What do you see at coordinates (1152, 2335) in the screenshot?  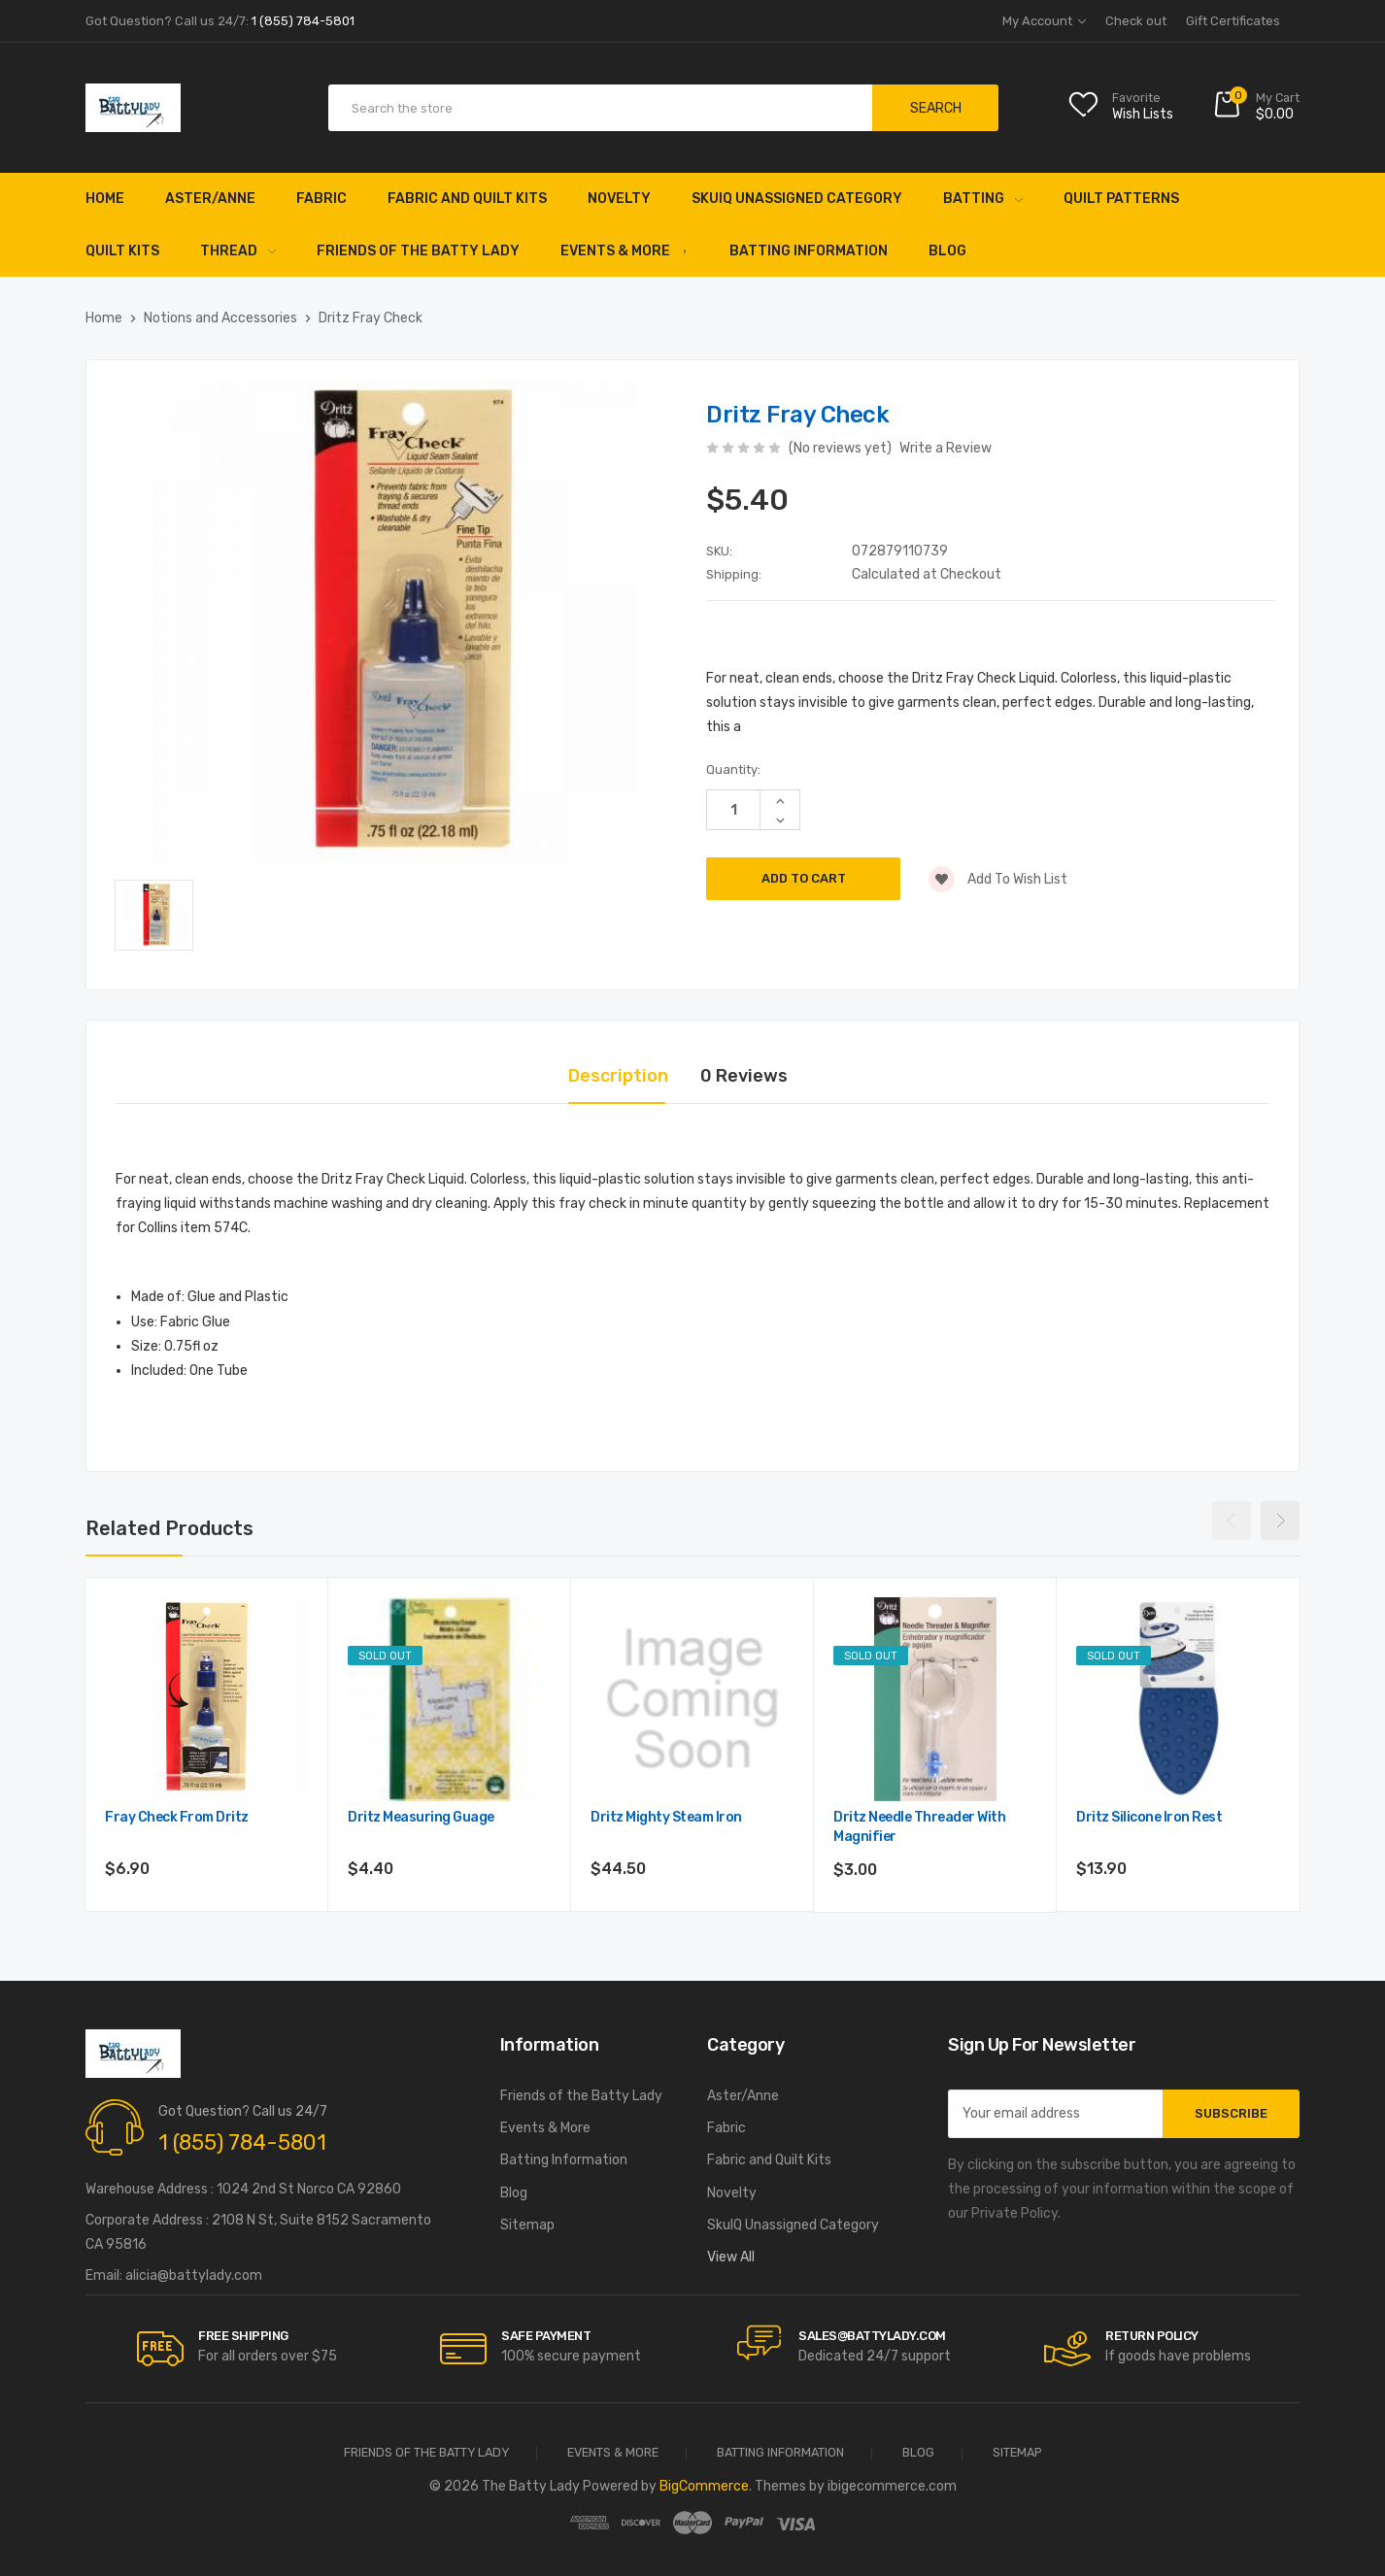 I see `RETURN POLICY` at bounding box center [1152, 2335].